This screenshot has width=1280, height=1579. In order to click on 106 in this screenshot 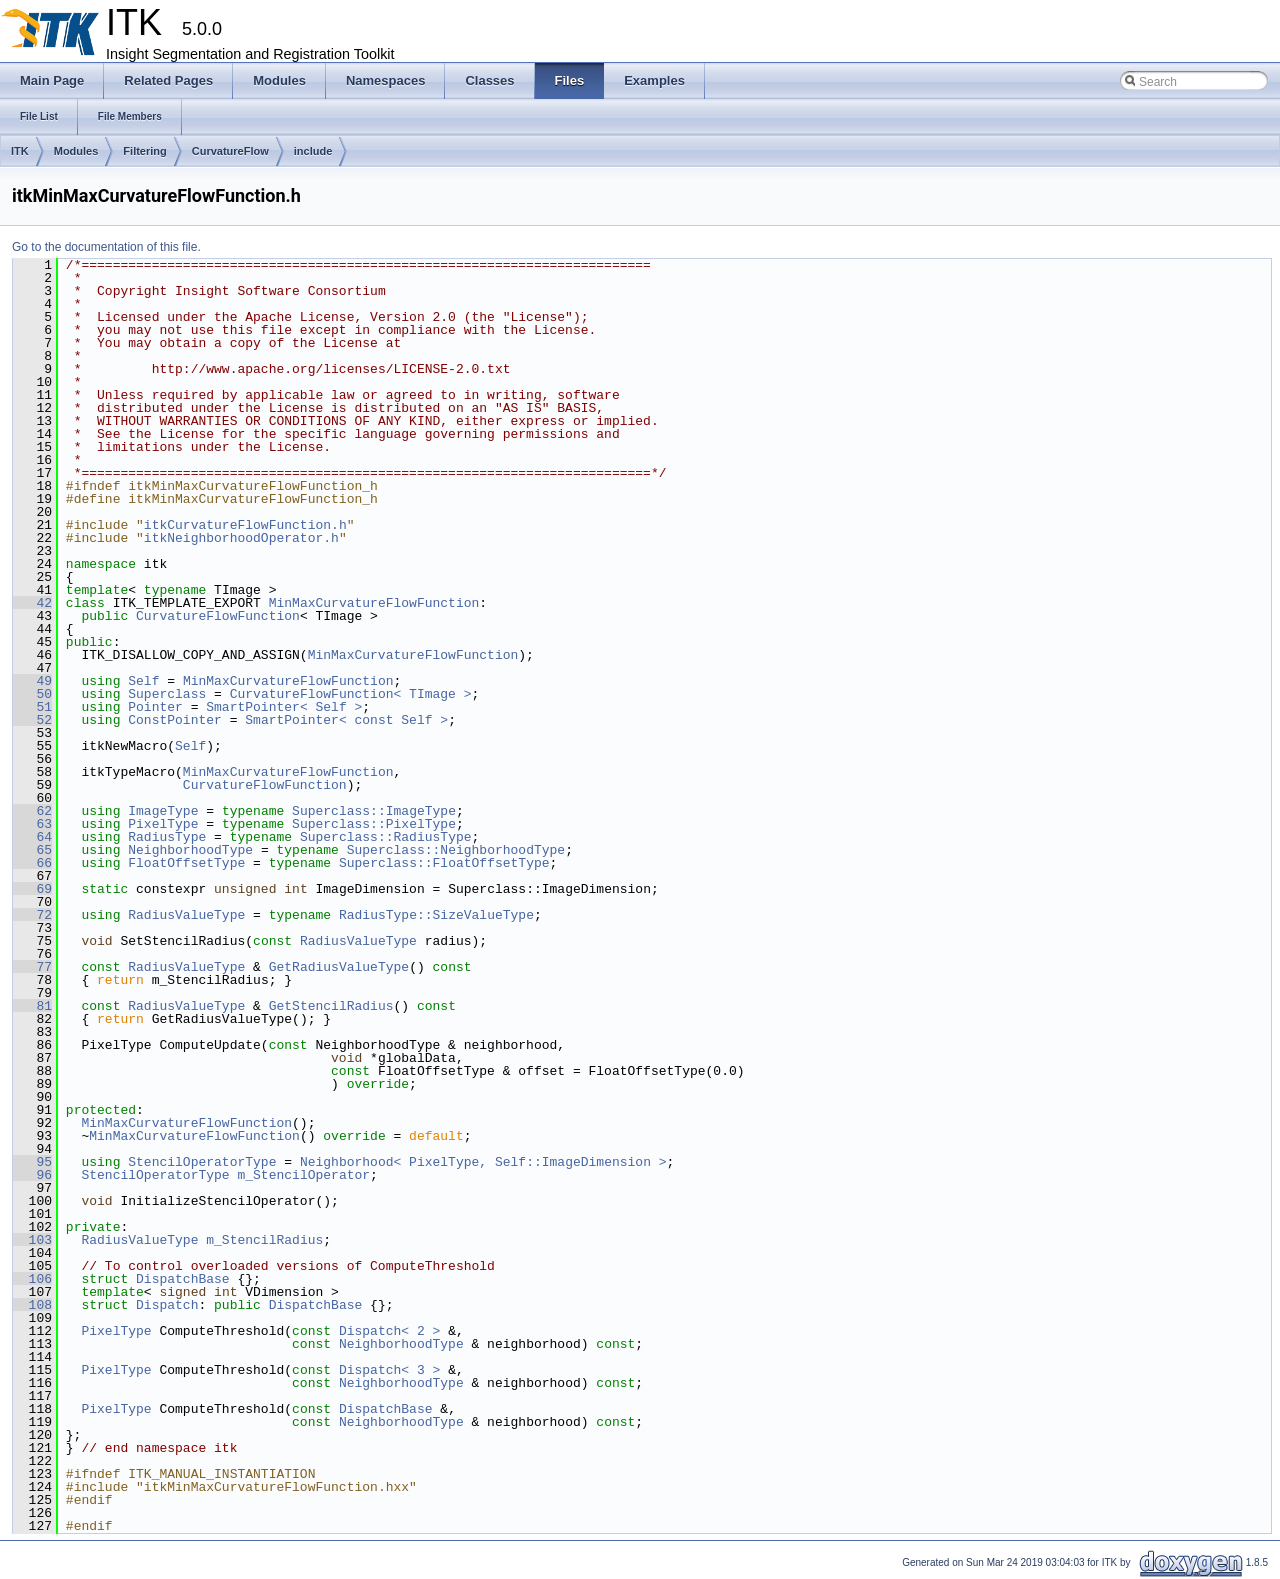, I will do `click(32, 1279)`.